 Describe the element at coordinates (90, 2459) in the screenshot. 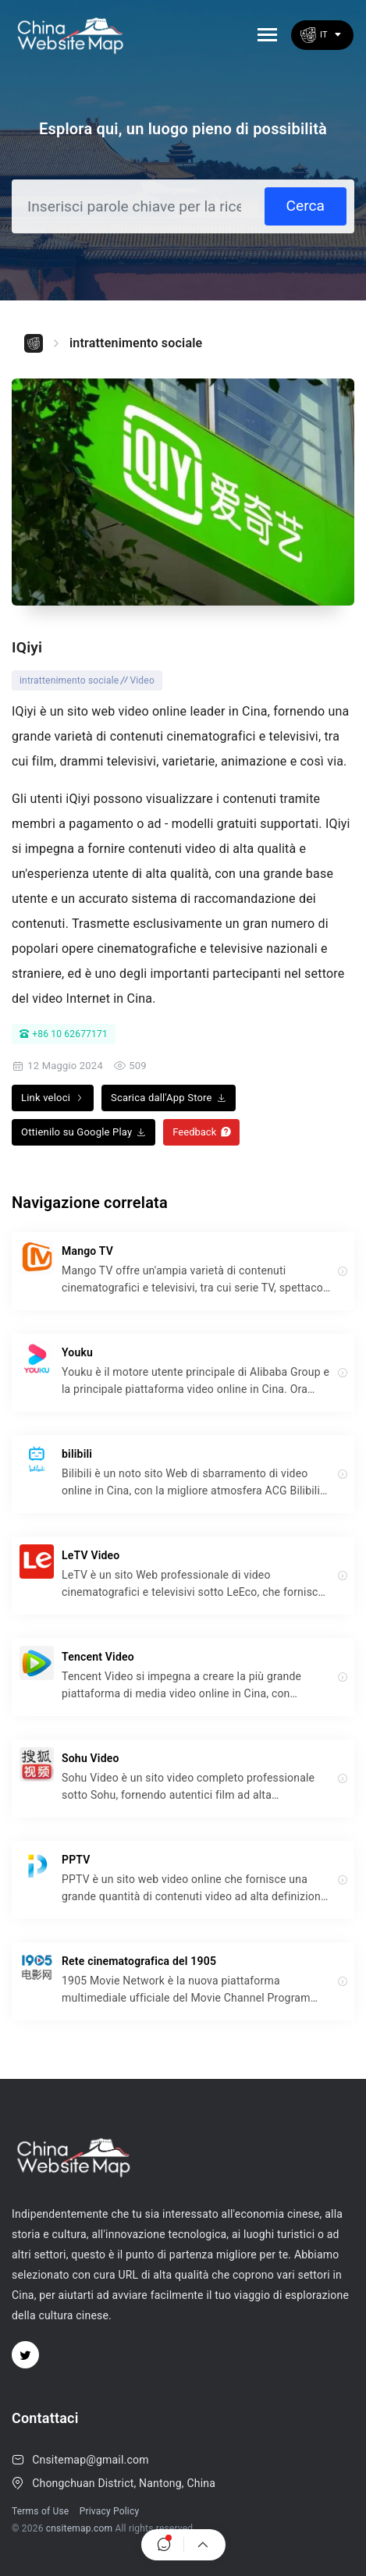

I see `Cnsitemap@gmail.com` at that location.